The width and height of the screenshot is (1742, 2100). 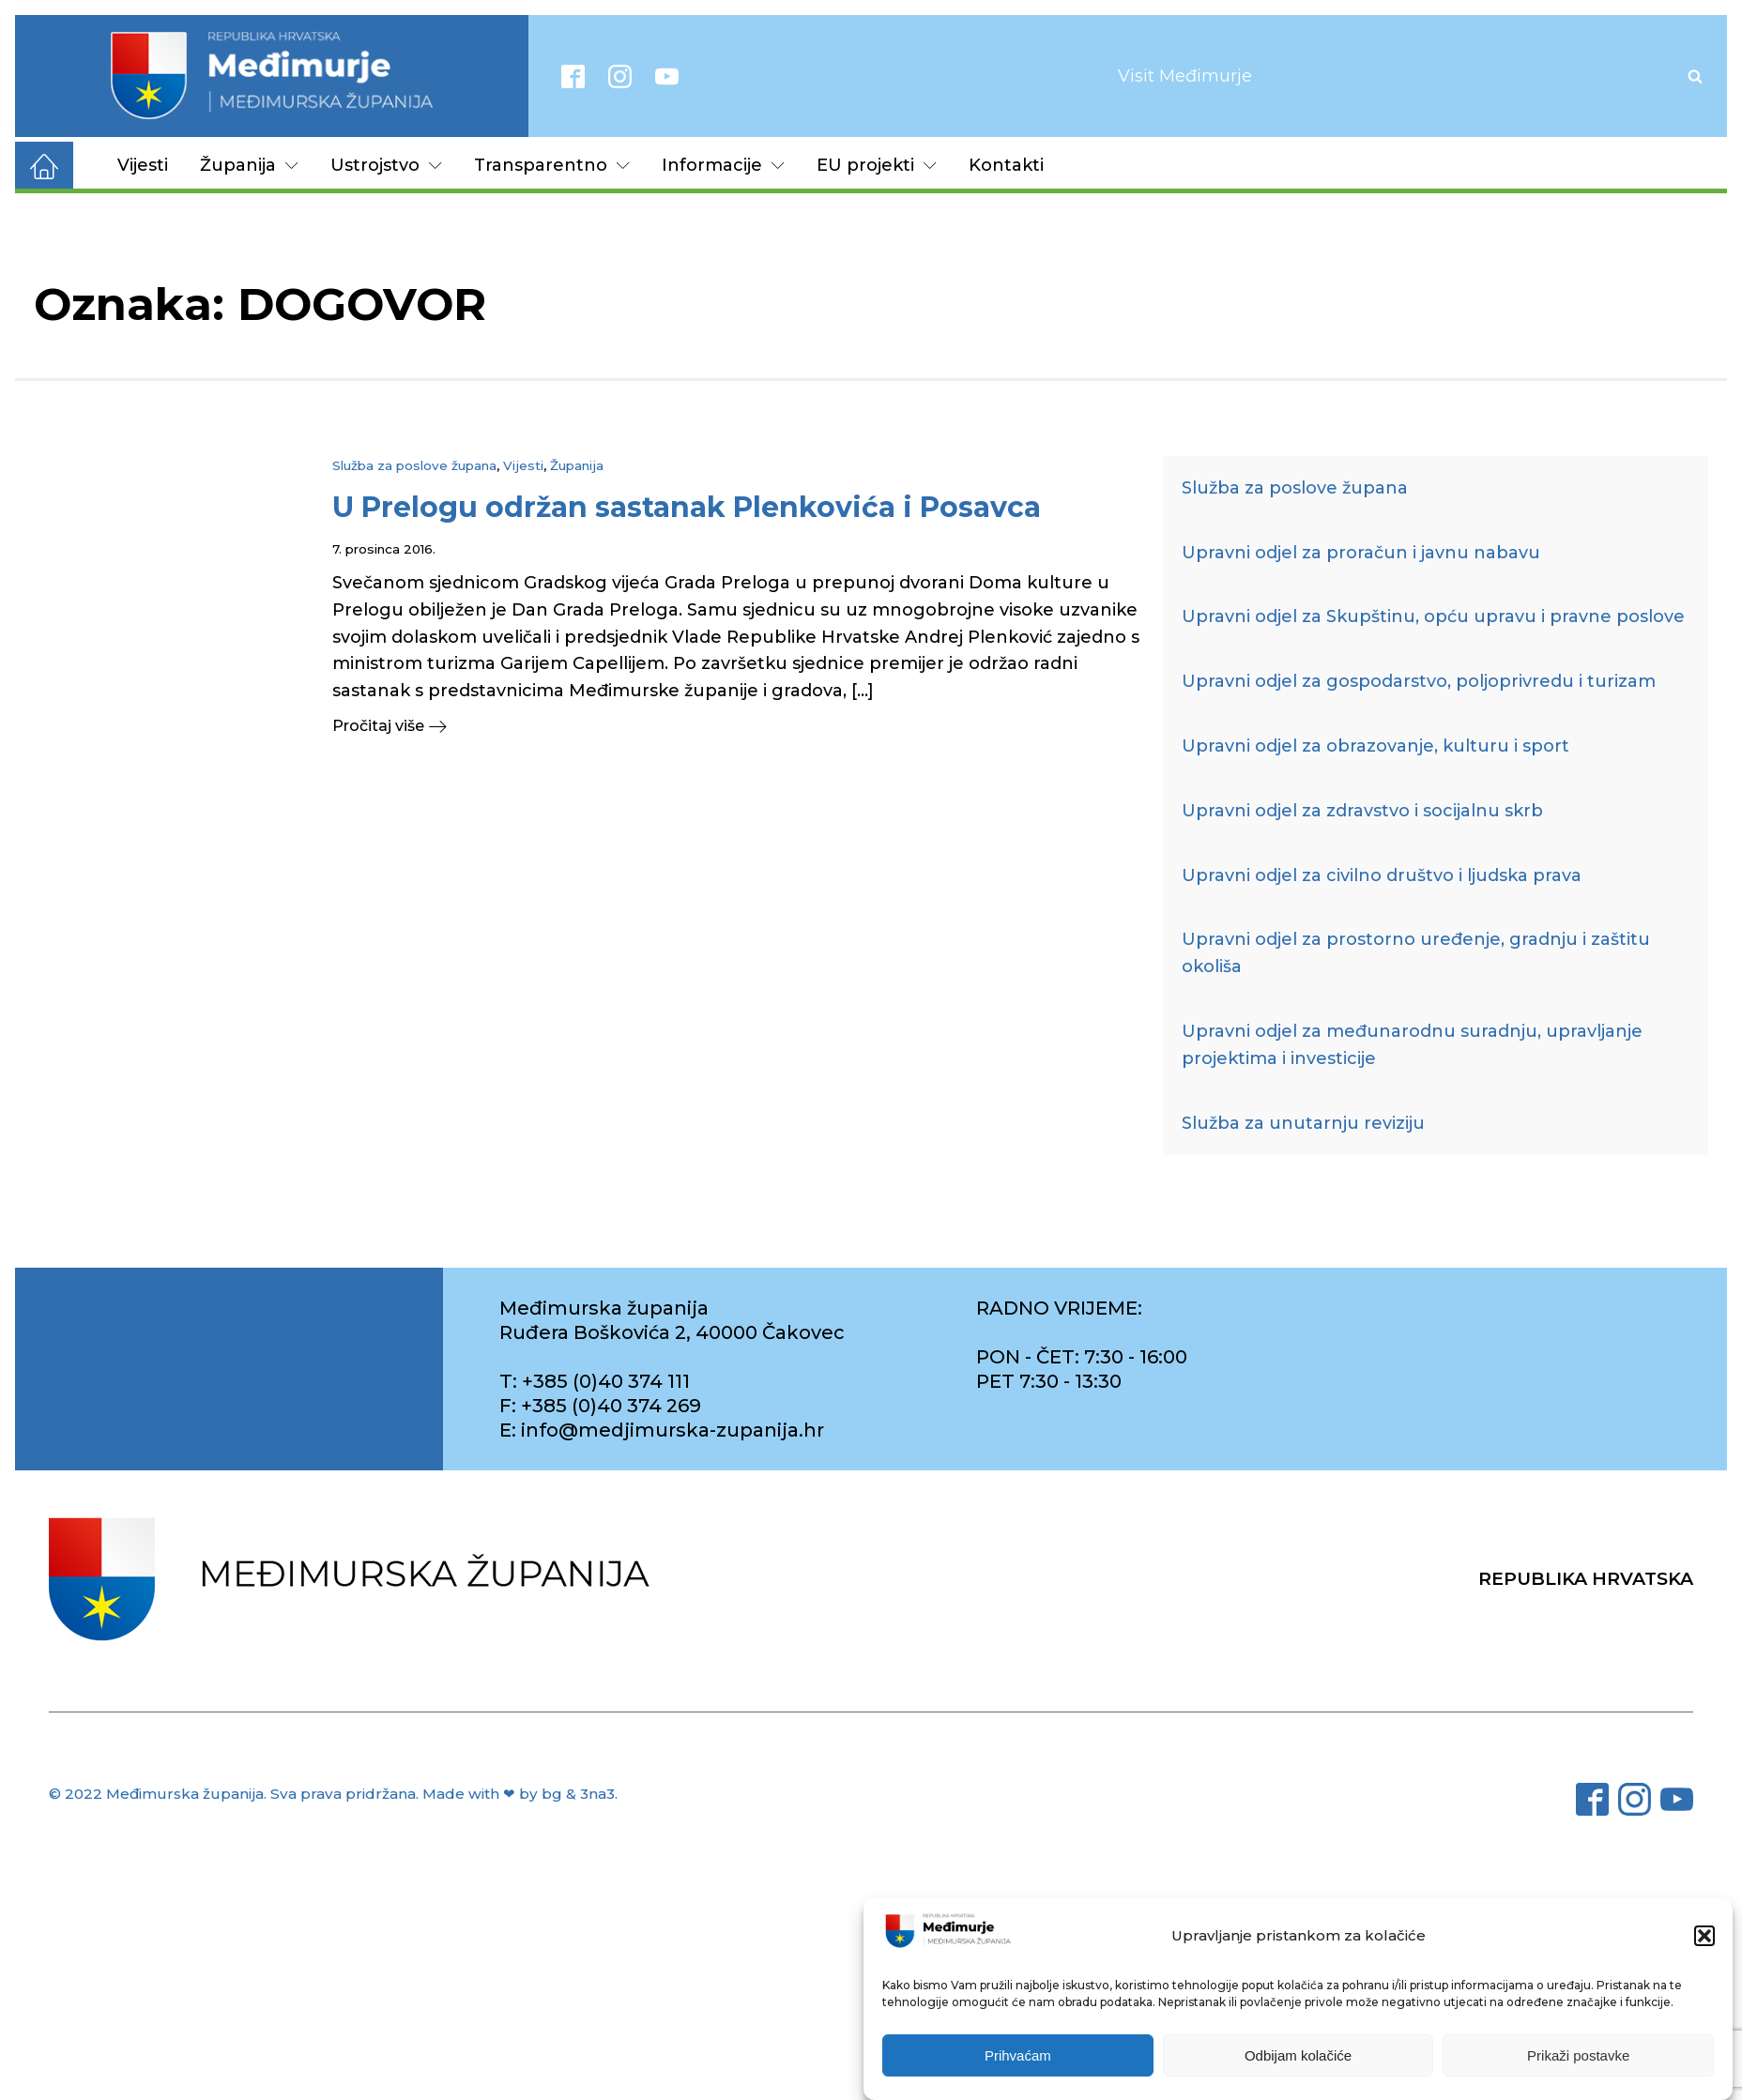 What do you see at coordinates (552, 165) in the screenshot?
I see `Transparentno` at bounding box center [552, 165].